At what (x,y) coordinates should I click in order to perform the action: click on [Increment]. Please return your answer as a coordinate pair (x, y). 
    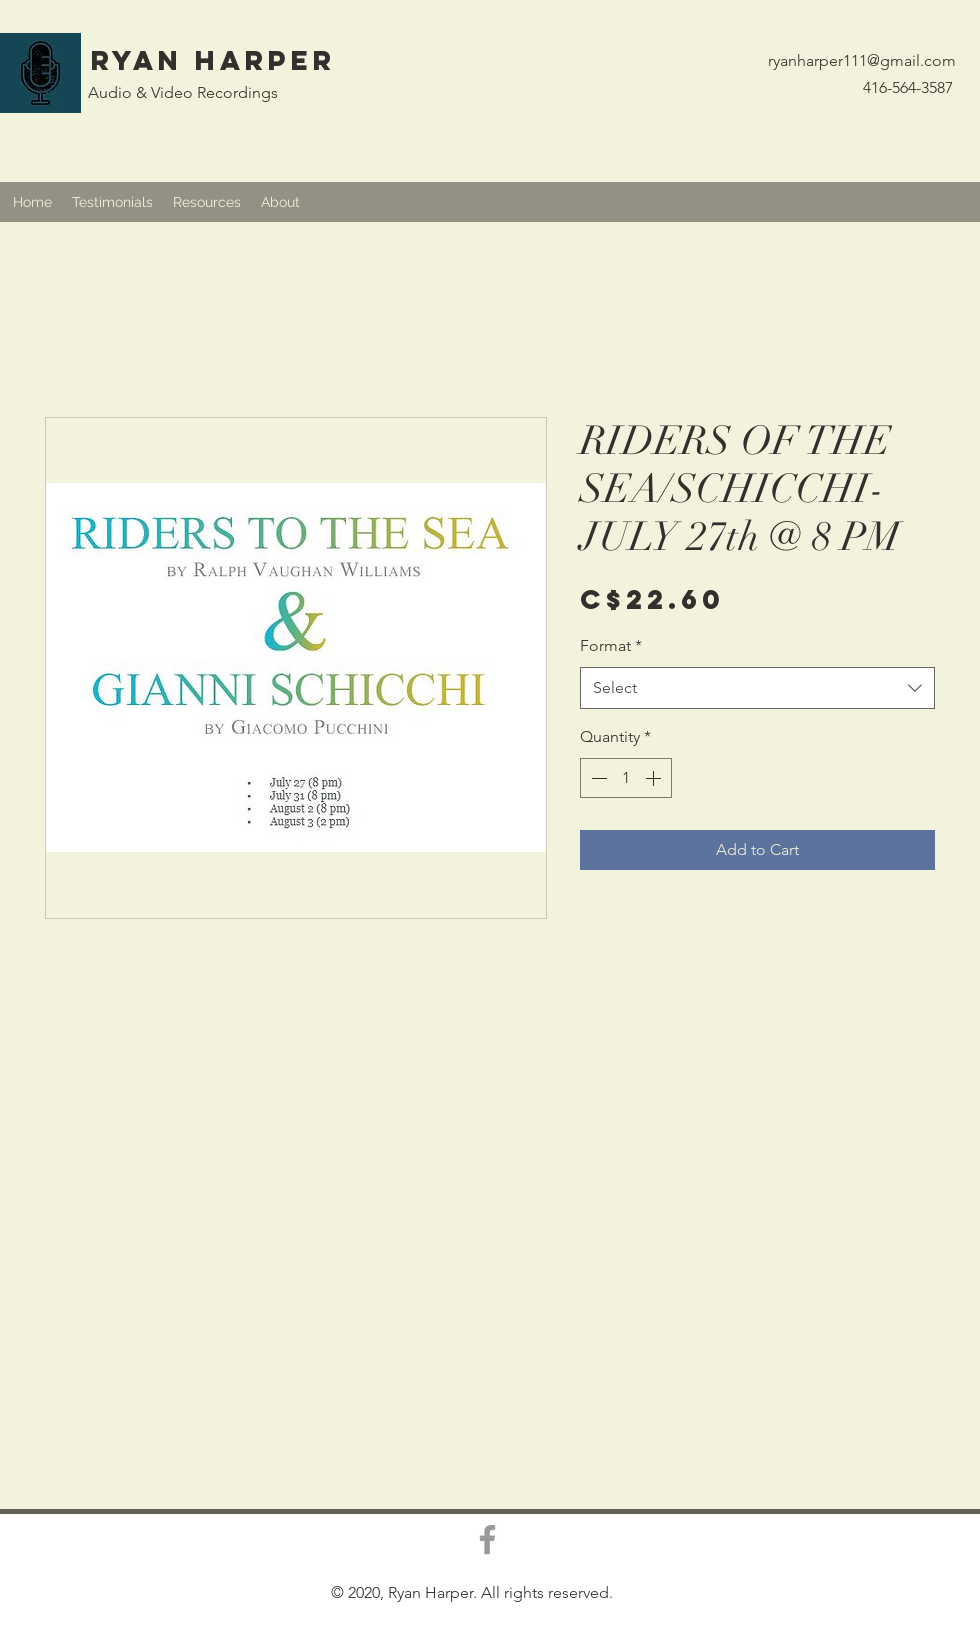
    Looking at the image, I should click on (655, 778).